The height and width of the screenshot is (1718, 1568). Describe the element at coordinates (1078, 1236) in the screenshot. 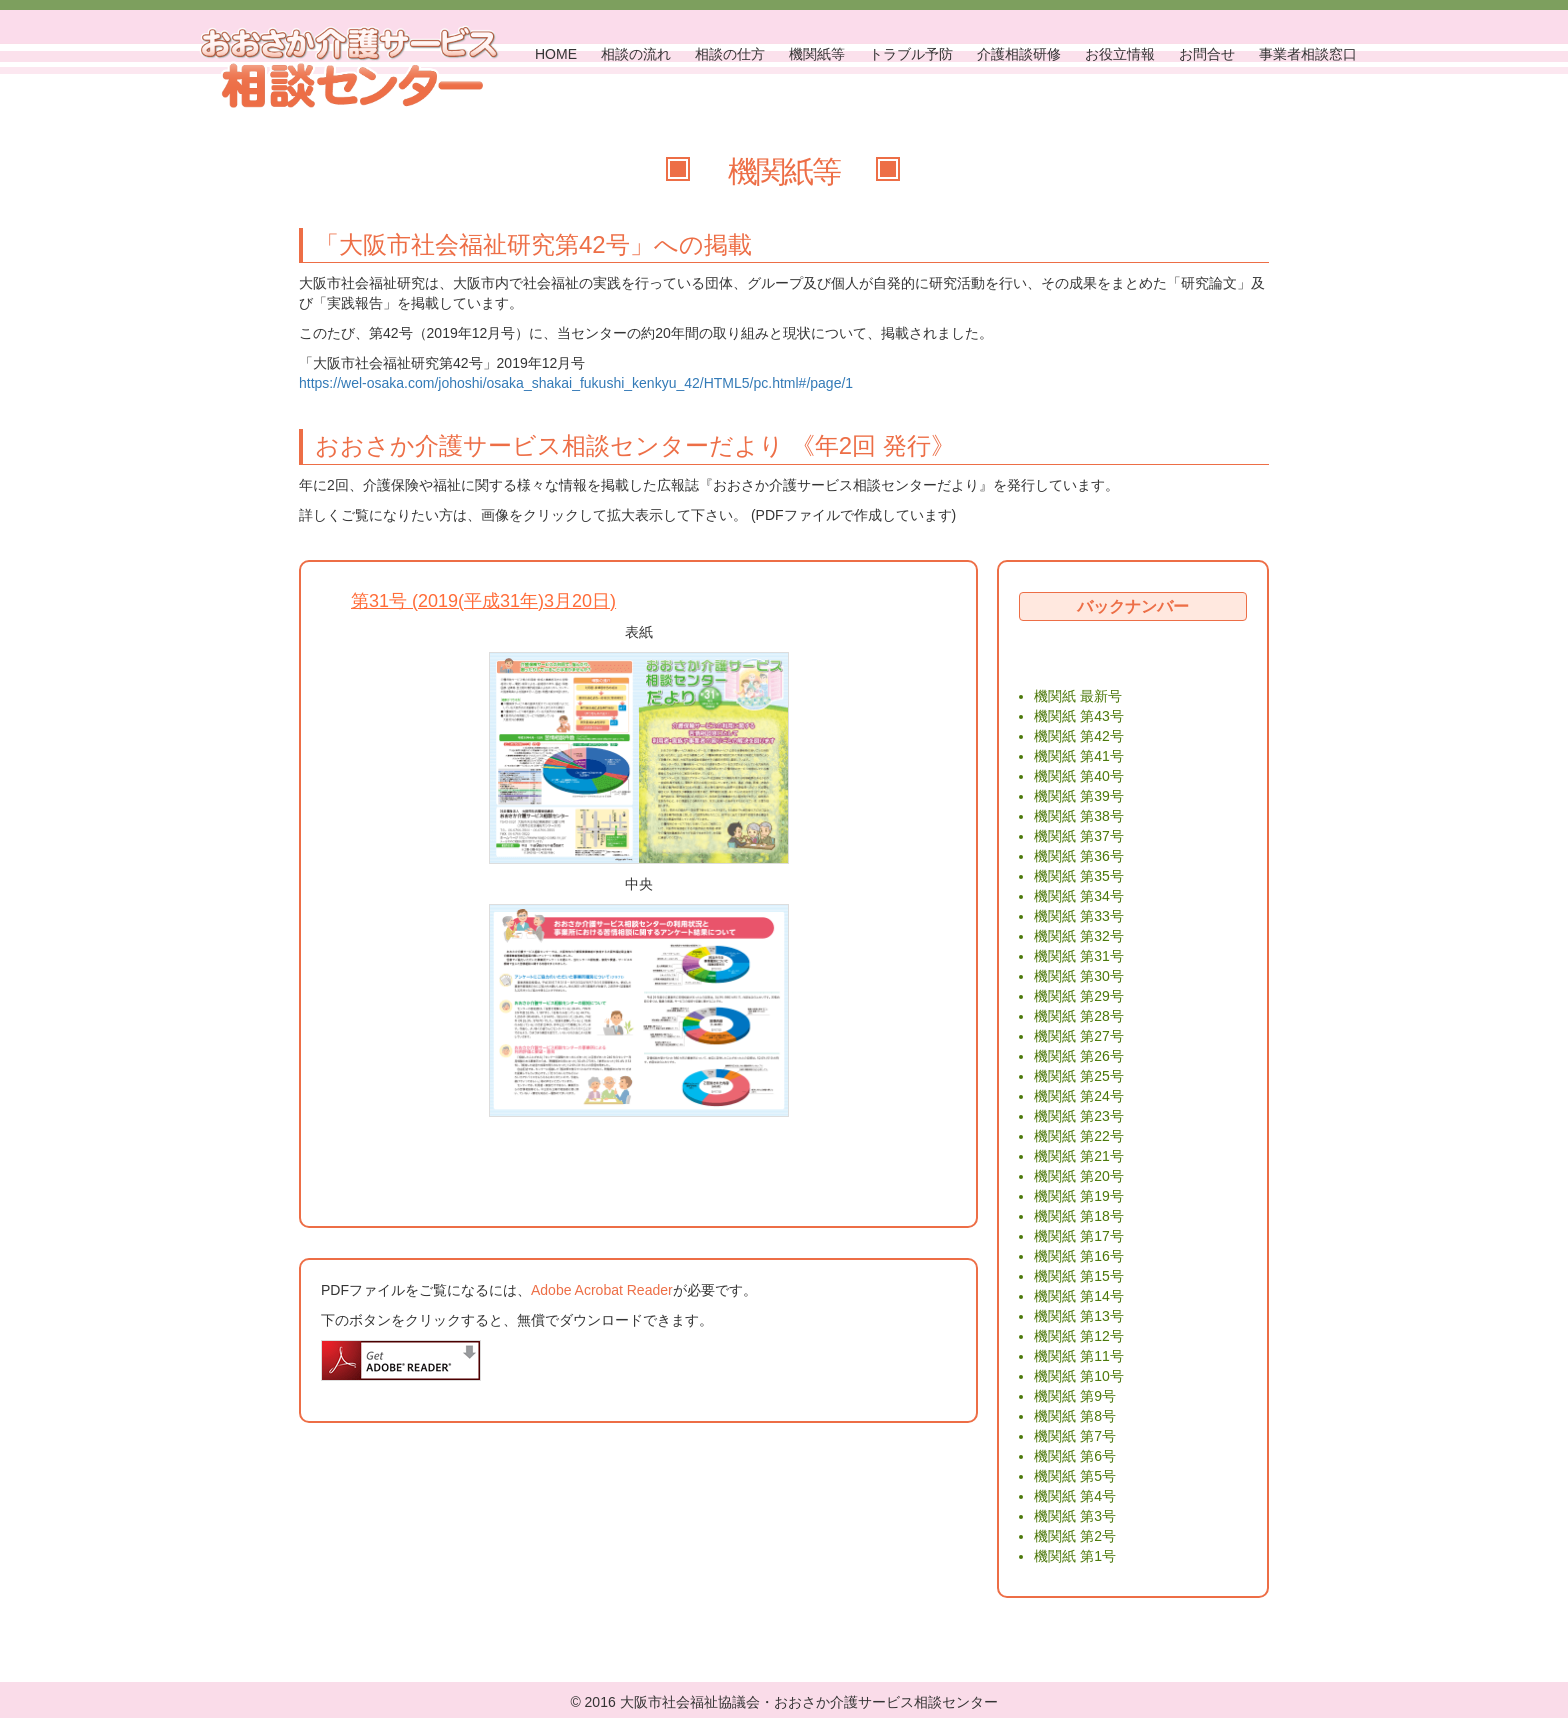

I see `機関紙 第17号` at that location.